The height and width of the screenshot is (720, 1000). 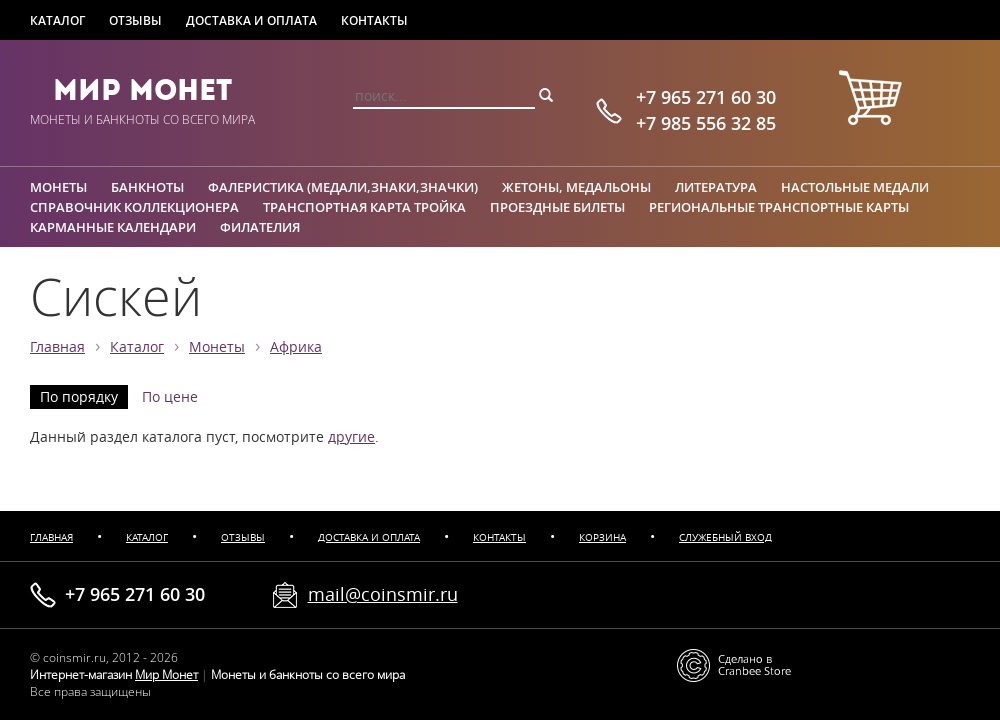 I want to click on Настольные медали, so click(x=855, y=187).